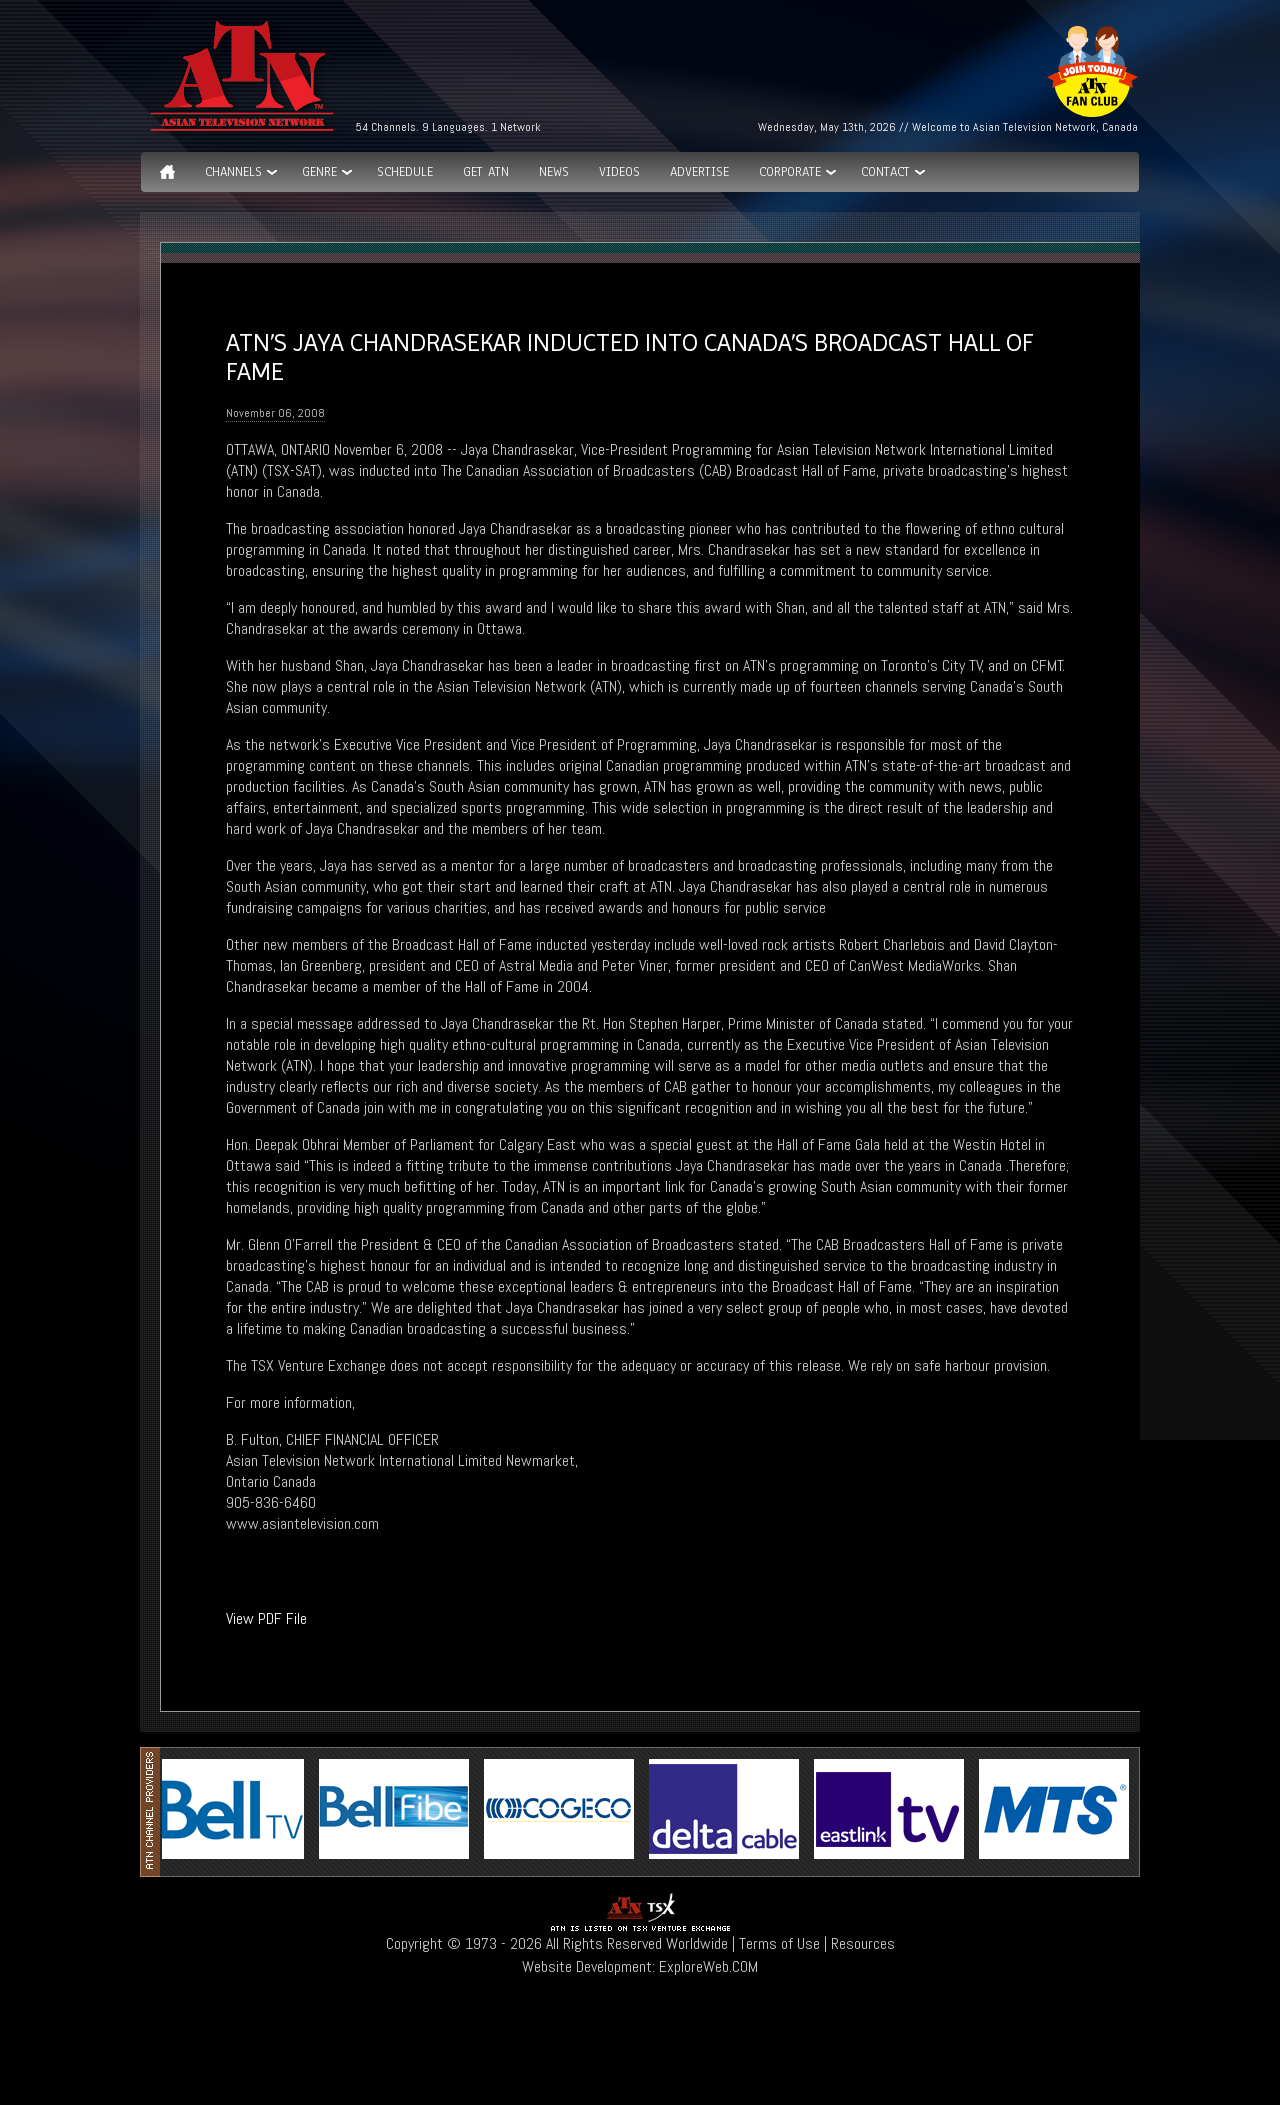 The width and height of the screenshot is (1280, 2105). Describe the element at coordinates (708, 1966) in the screenshot. I see `ExploreWeb.COM` at that location.